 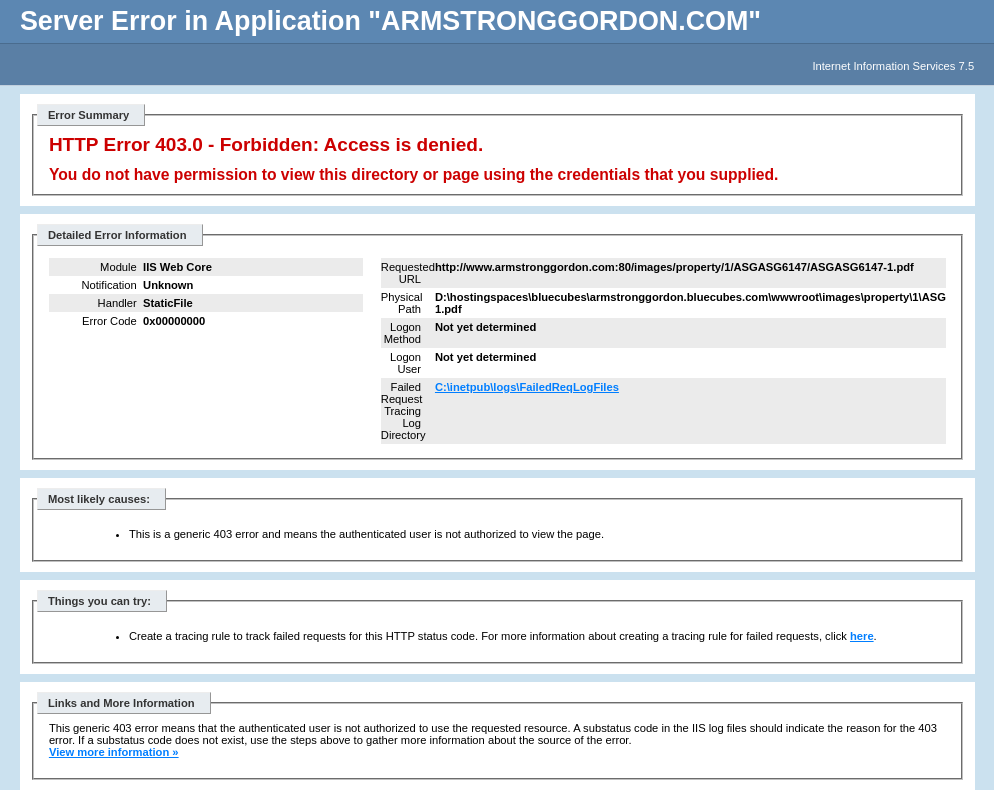 I want to click on here, so click(x=862, y=636).